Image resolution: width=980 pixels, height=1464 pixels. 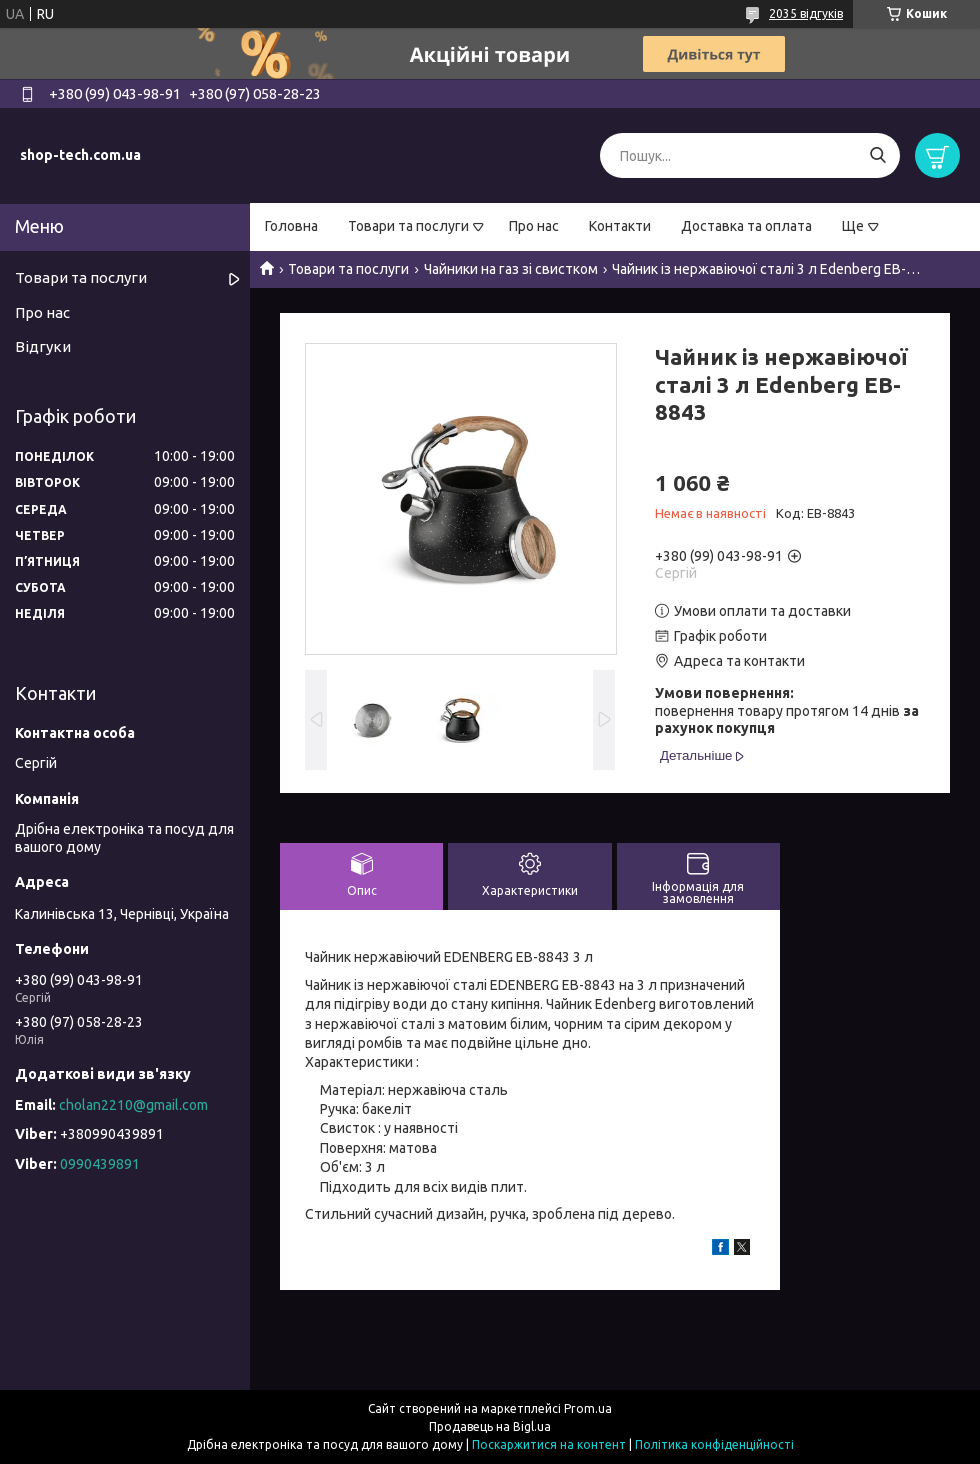 What do you see at coordinates (549, 1444) in the screenshot?
I see `Поскаржитися на контент` at bounding box center [549, 1444].